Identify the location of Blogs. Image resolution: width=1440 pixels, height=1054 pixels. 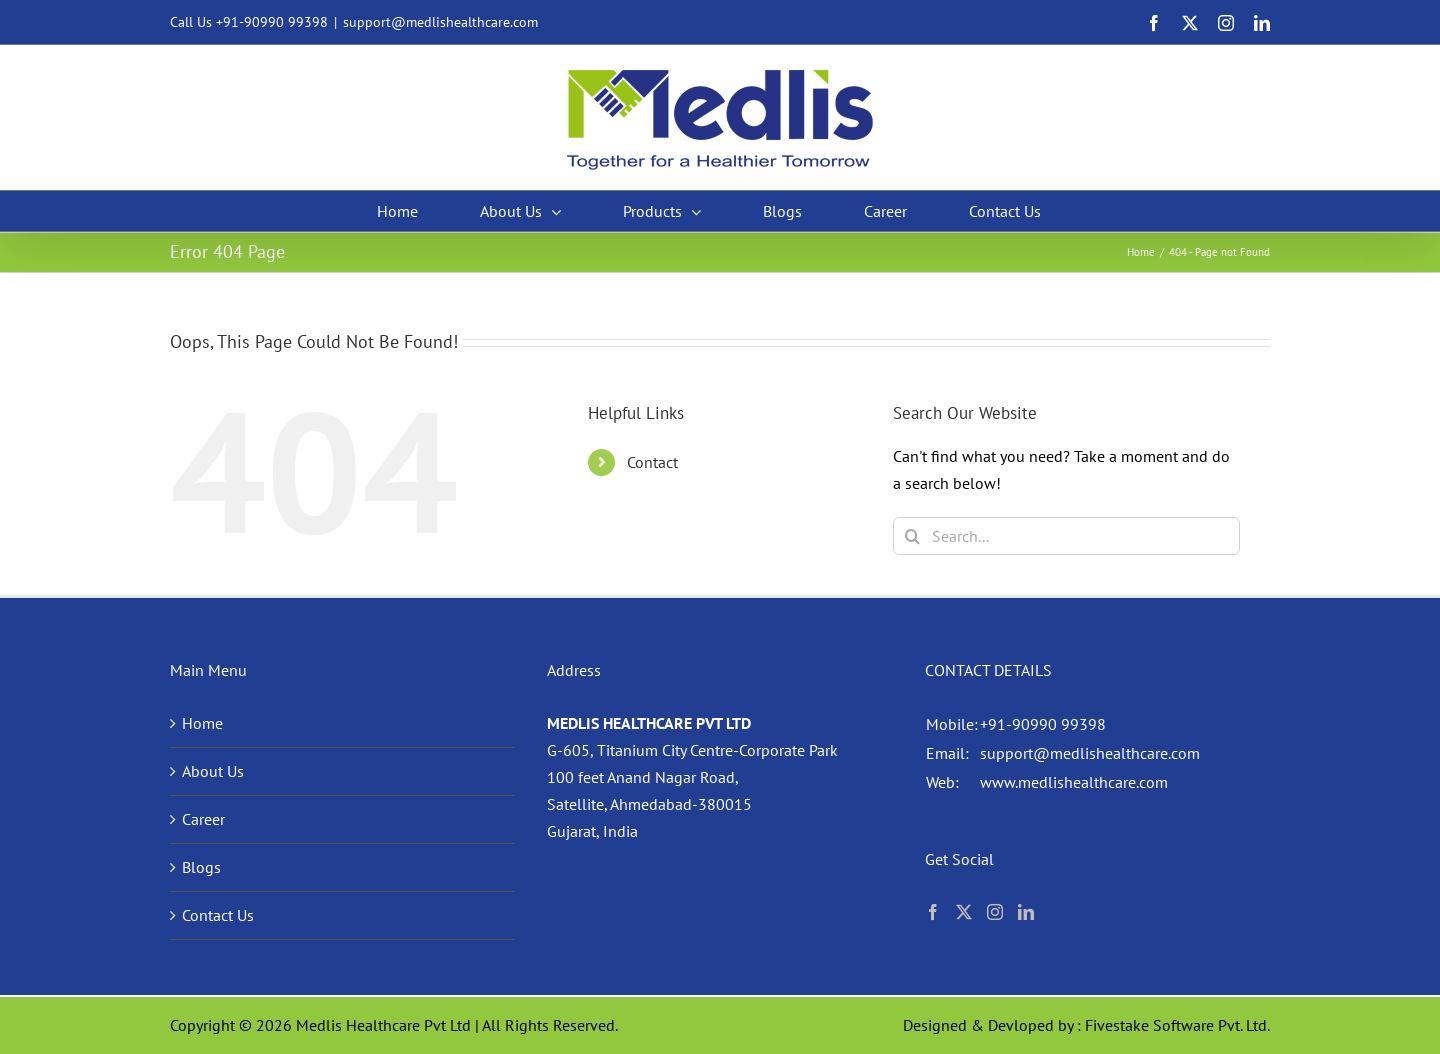
(201, 867).